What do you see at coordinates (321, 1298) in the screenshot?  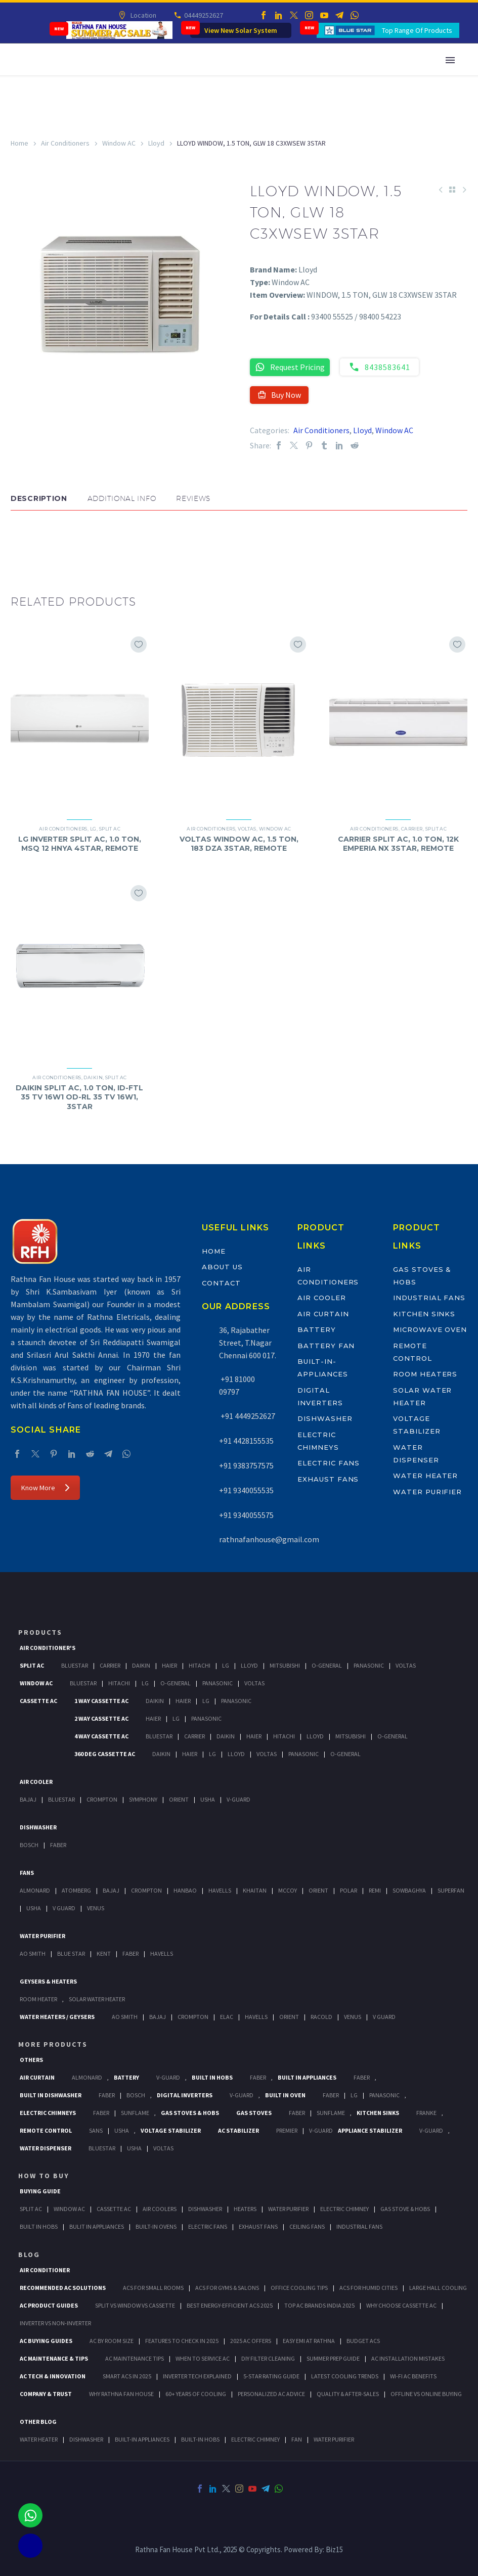 I see `Air Cooler` at bounding box center [321, 1298].